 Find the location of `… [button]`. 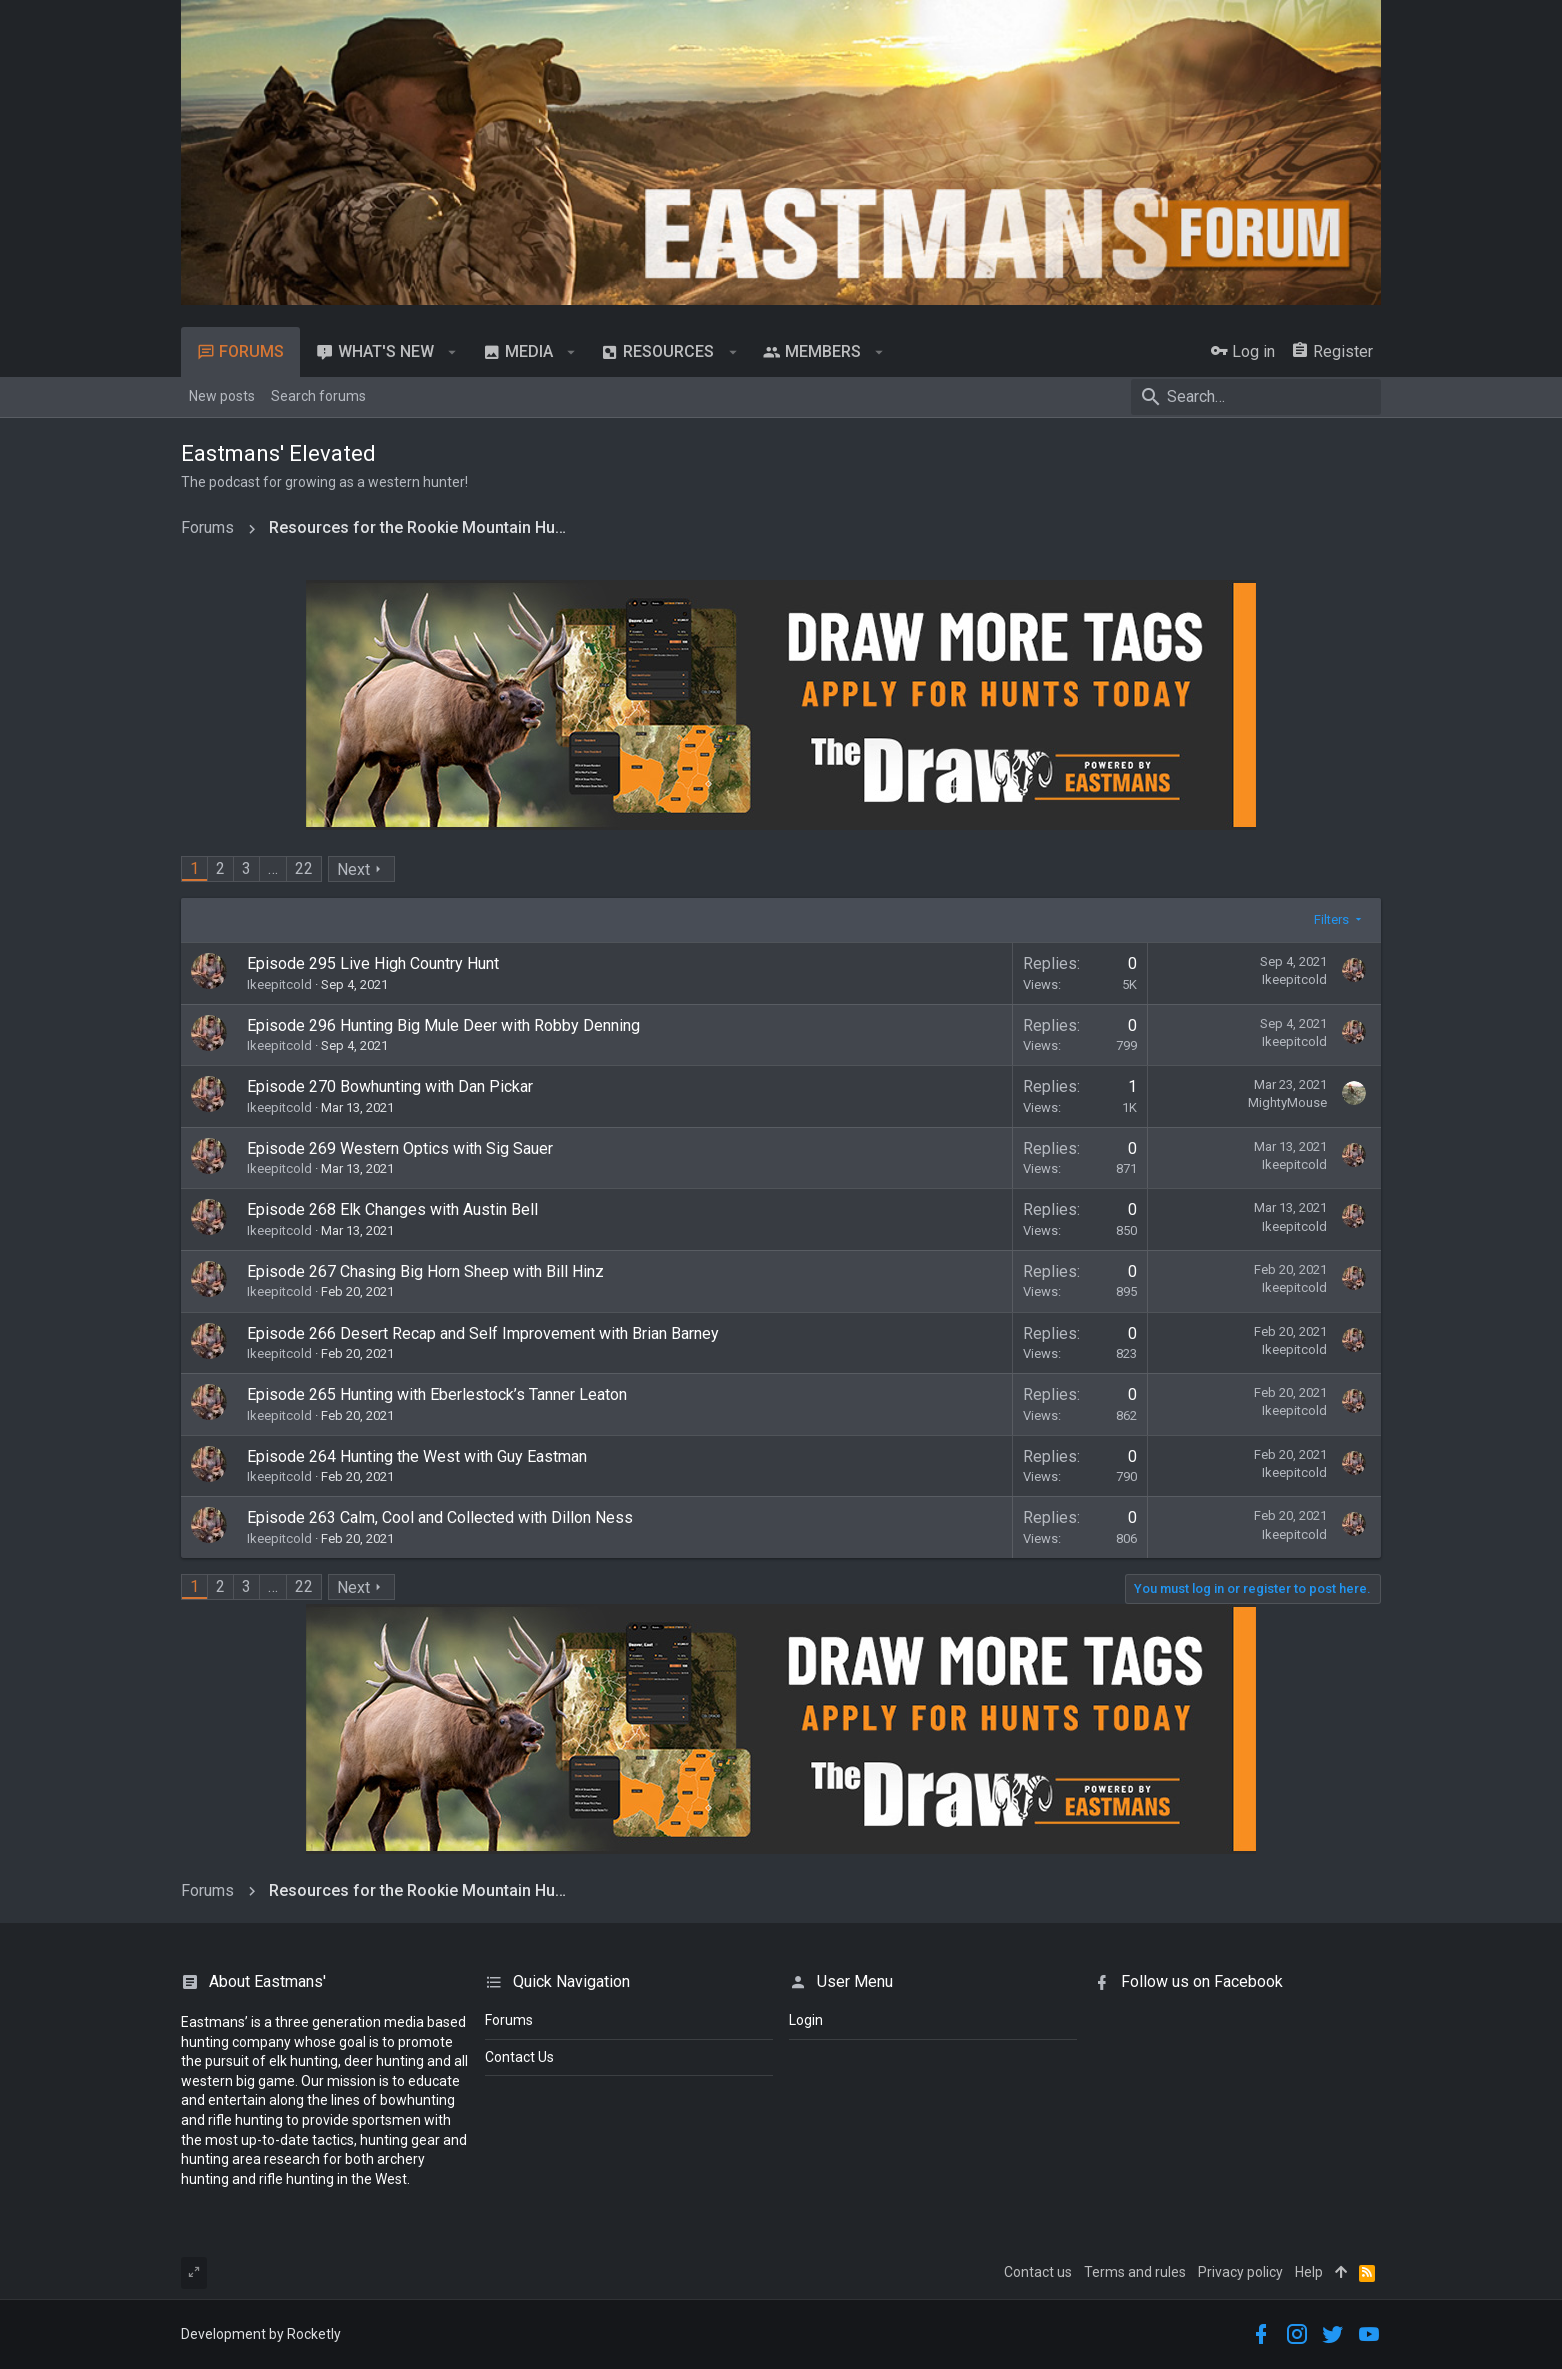

… [button] is located at coordinates (273, 868).